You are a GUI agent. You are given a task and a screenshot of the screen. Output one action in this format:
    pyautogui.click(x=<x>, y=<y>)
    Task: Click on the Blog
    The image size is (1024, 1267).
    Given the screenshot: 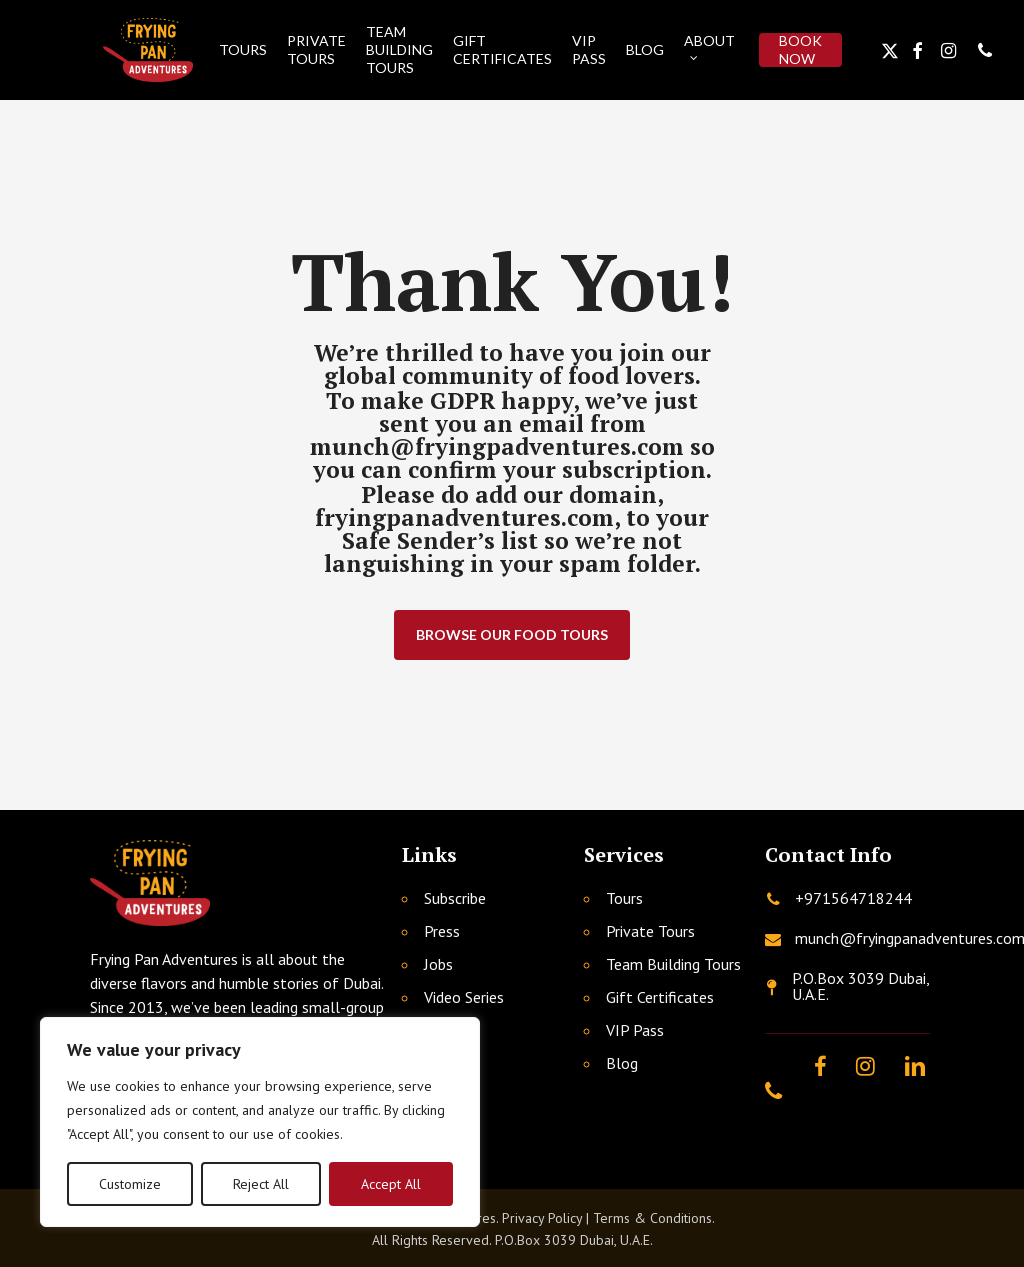 What is the action you would take?
    pyautogui.click(x=622, y=1063)
    